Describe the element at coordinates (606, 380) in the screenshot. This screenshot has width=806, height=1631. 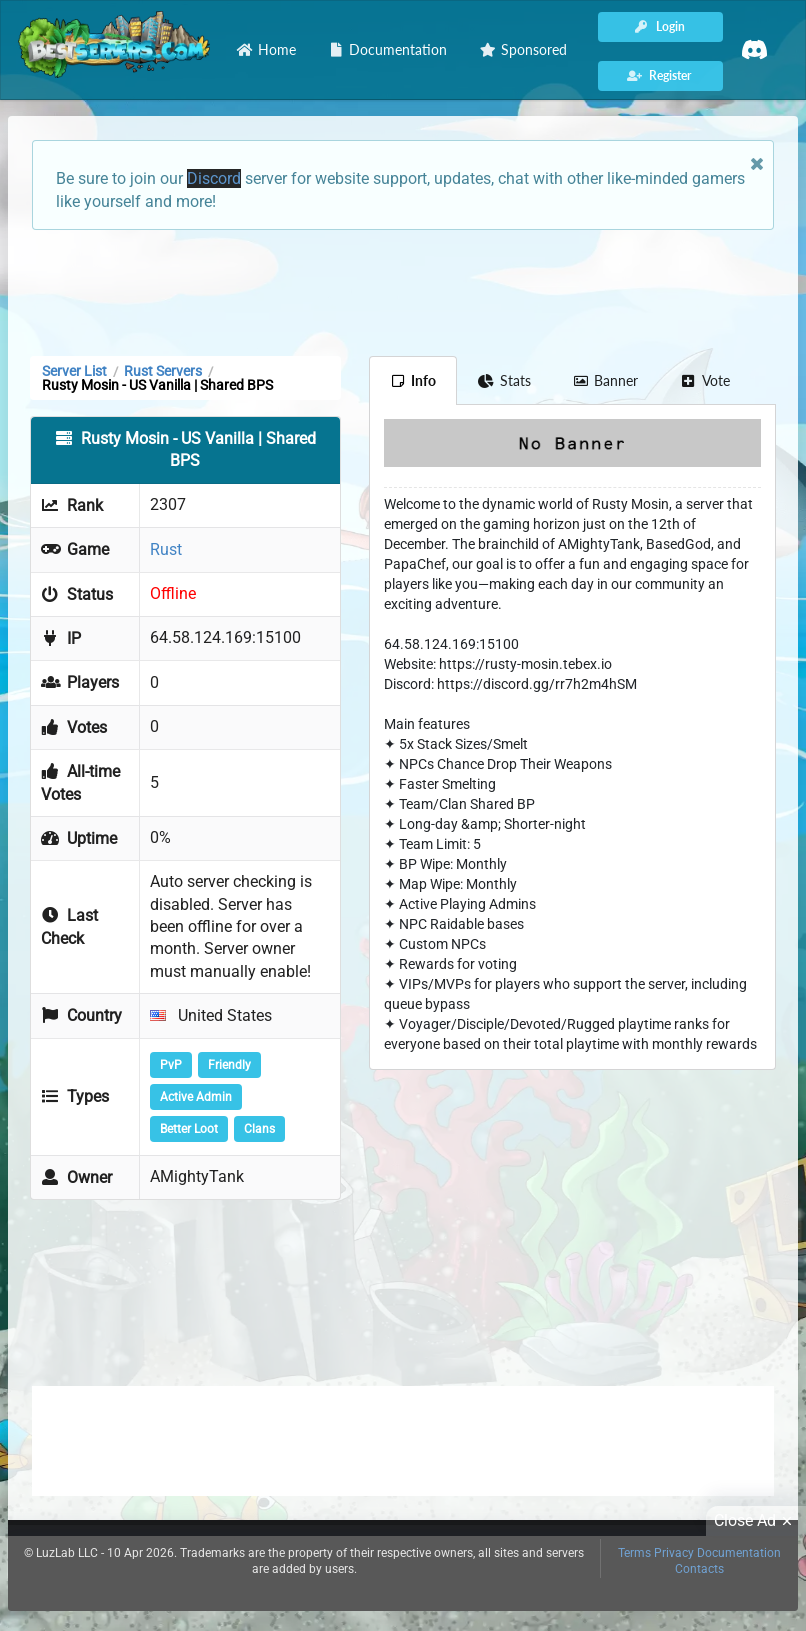
I see `Banner` at that location.